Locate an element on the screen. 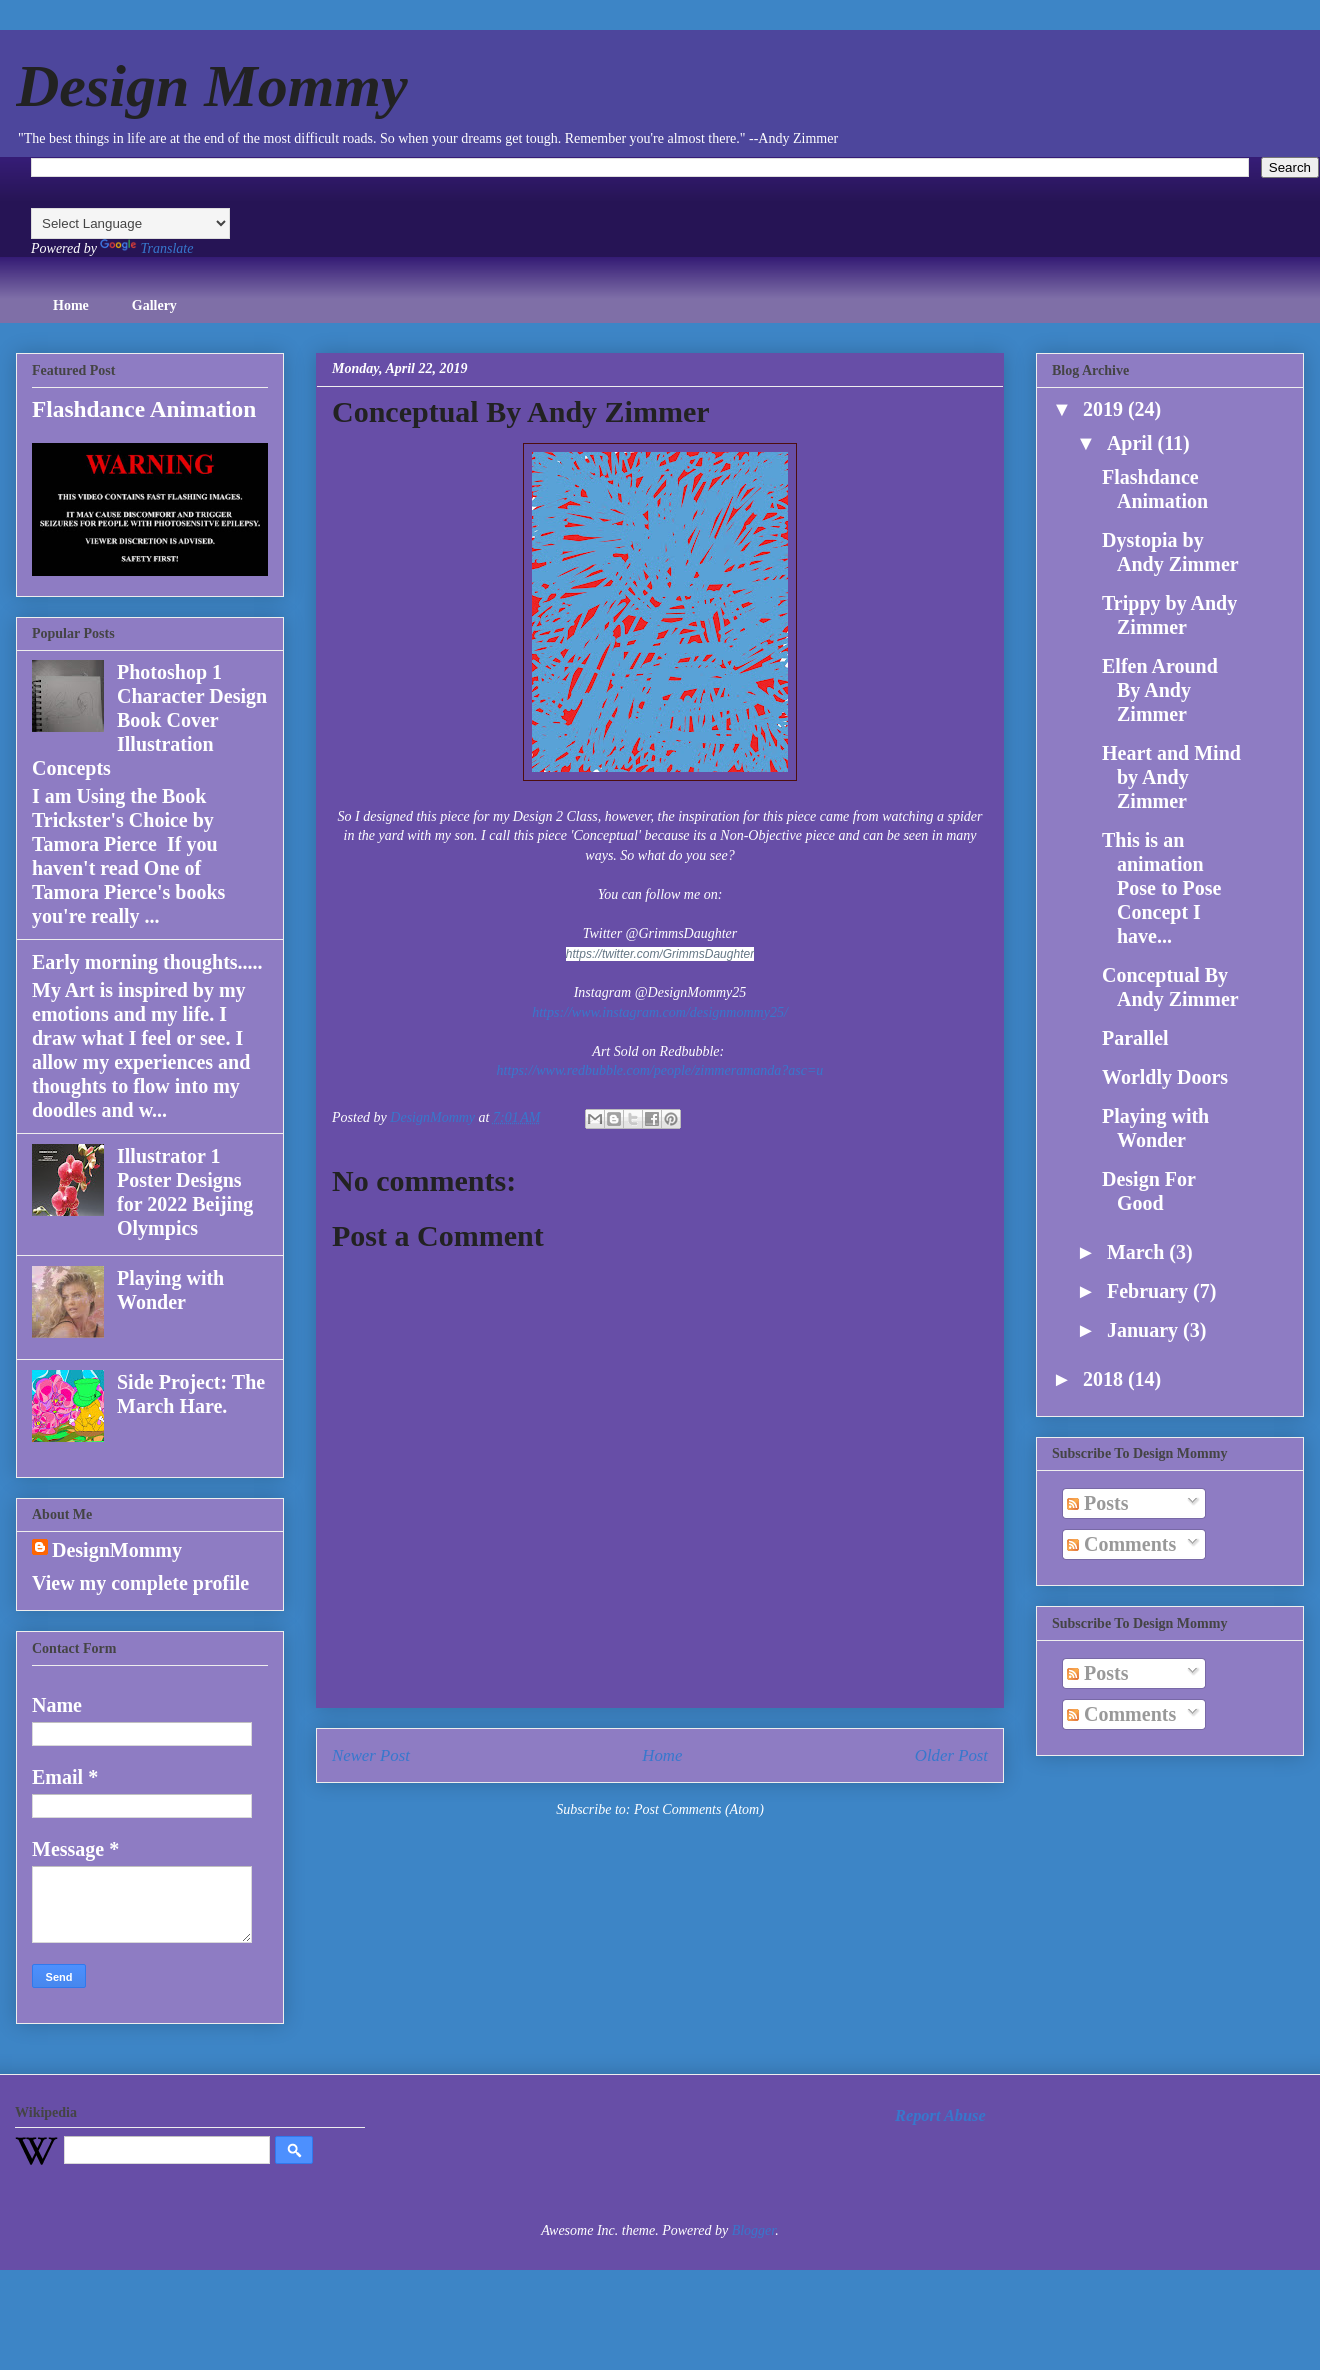 The width and height of the screenshot is (1320, 2370). Newer Post is located at coordinates (371, 1755).